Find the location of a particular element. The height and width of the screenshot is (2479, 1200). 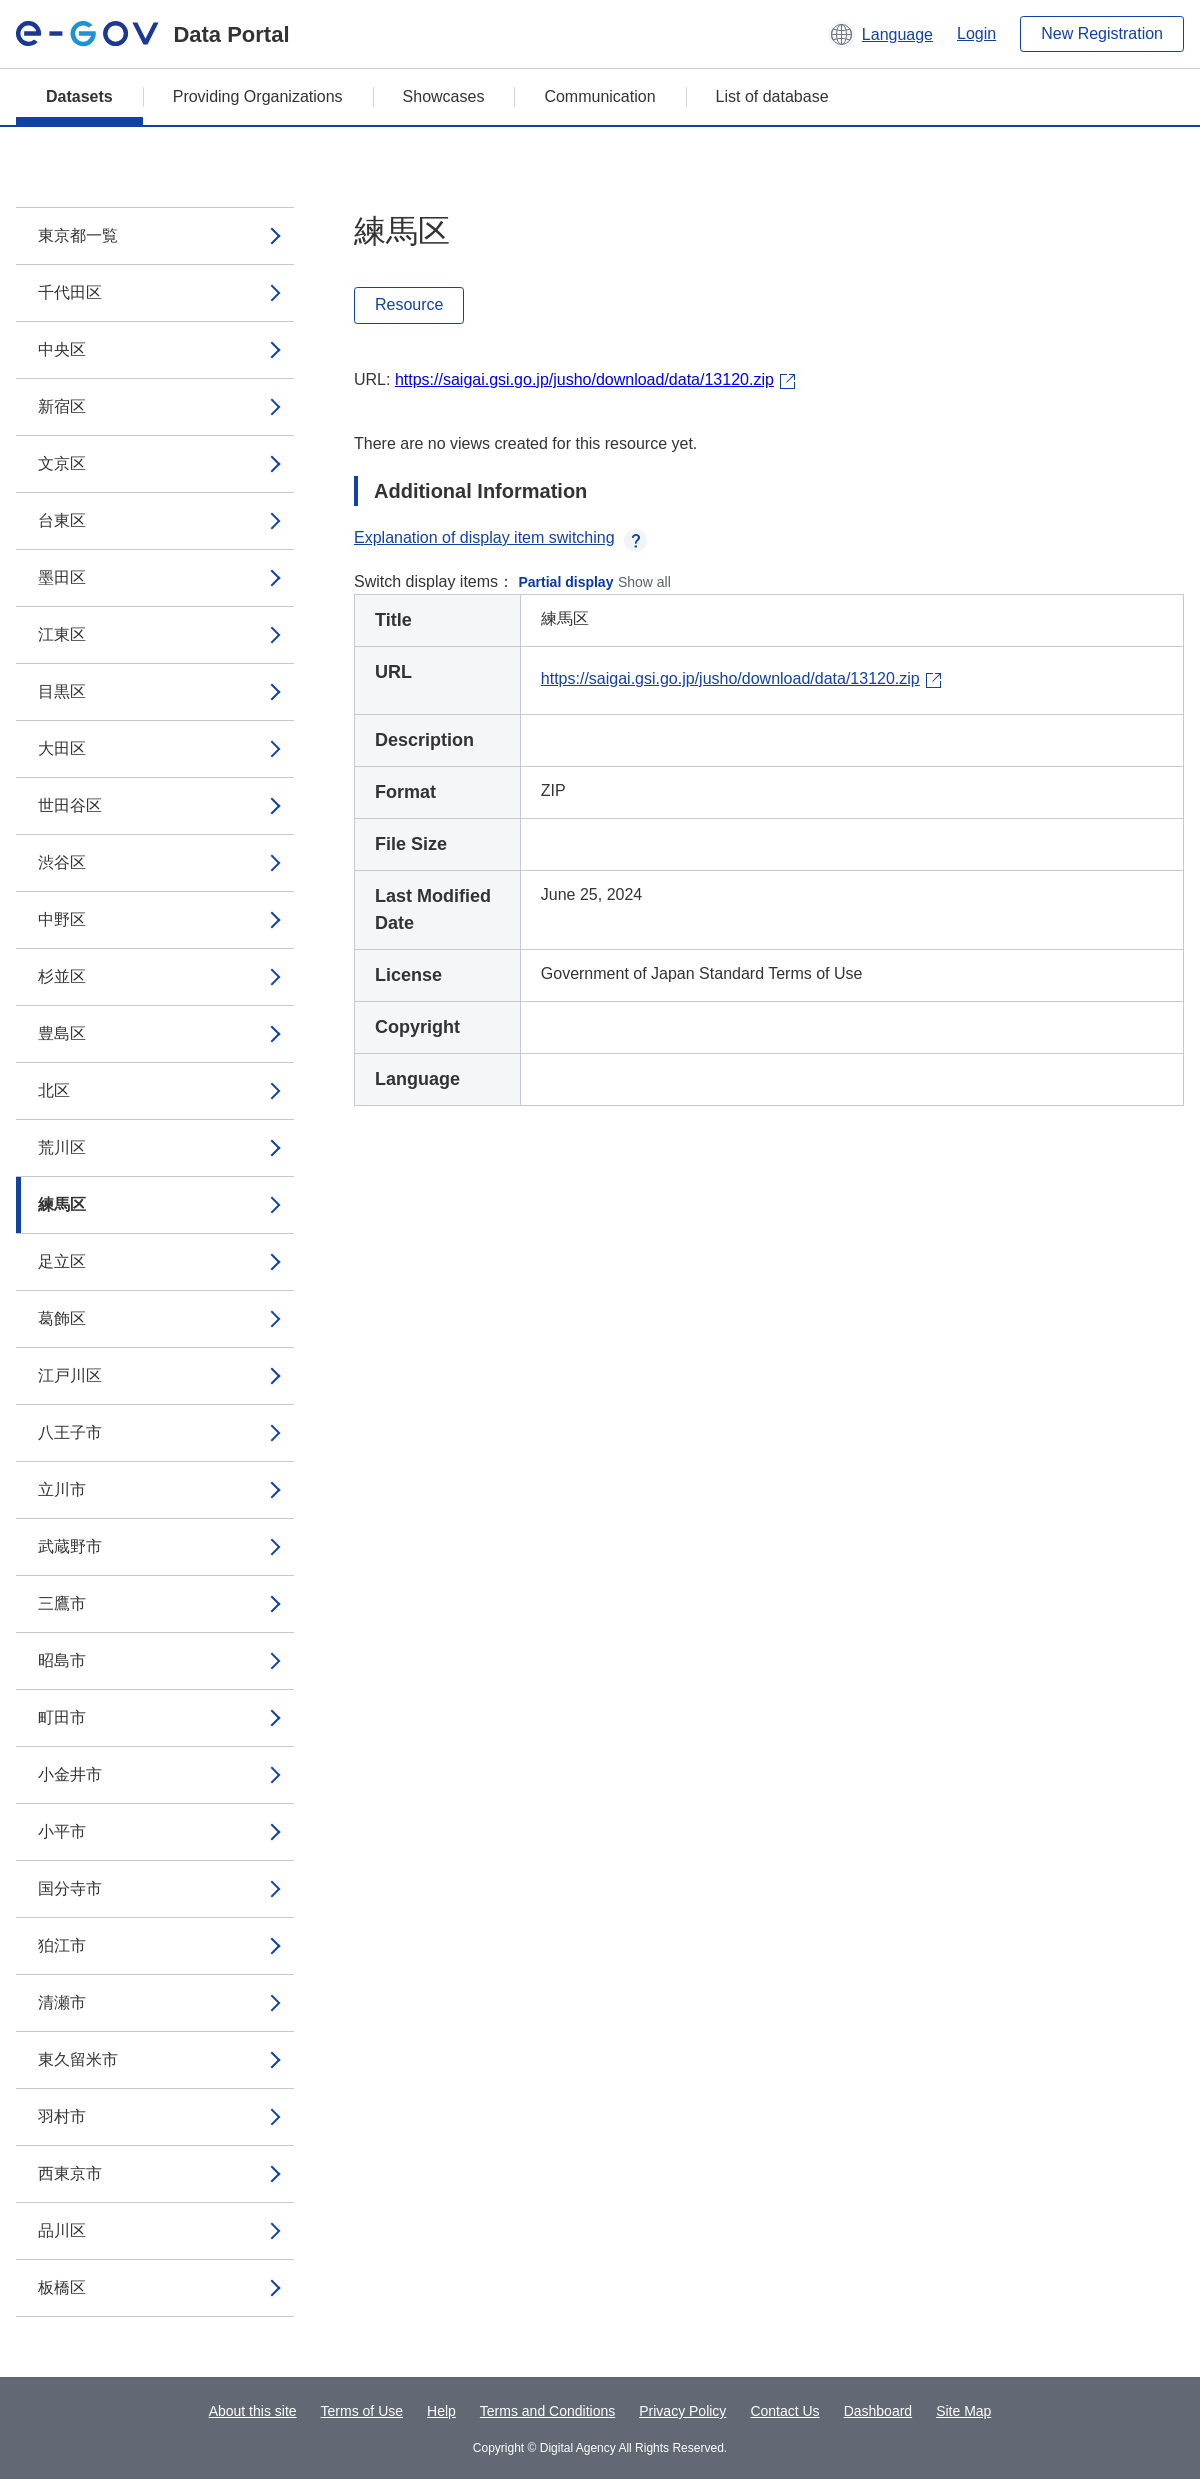

Communication is located at coordinates (599, 96).